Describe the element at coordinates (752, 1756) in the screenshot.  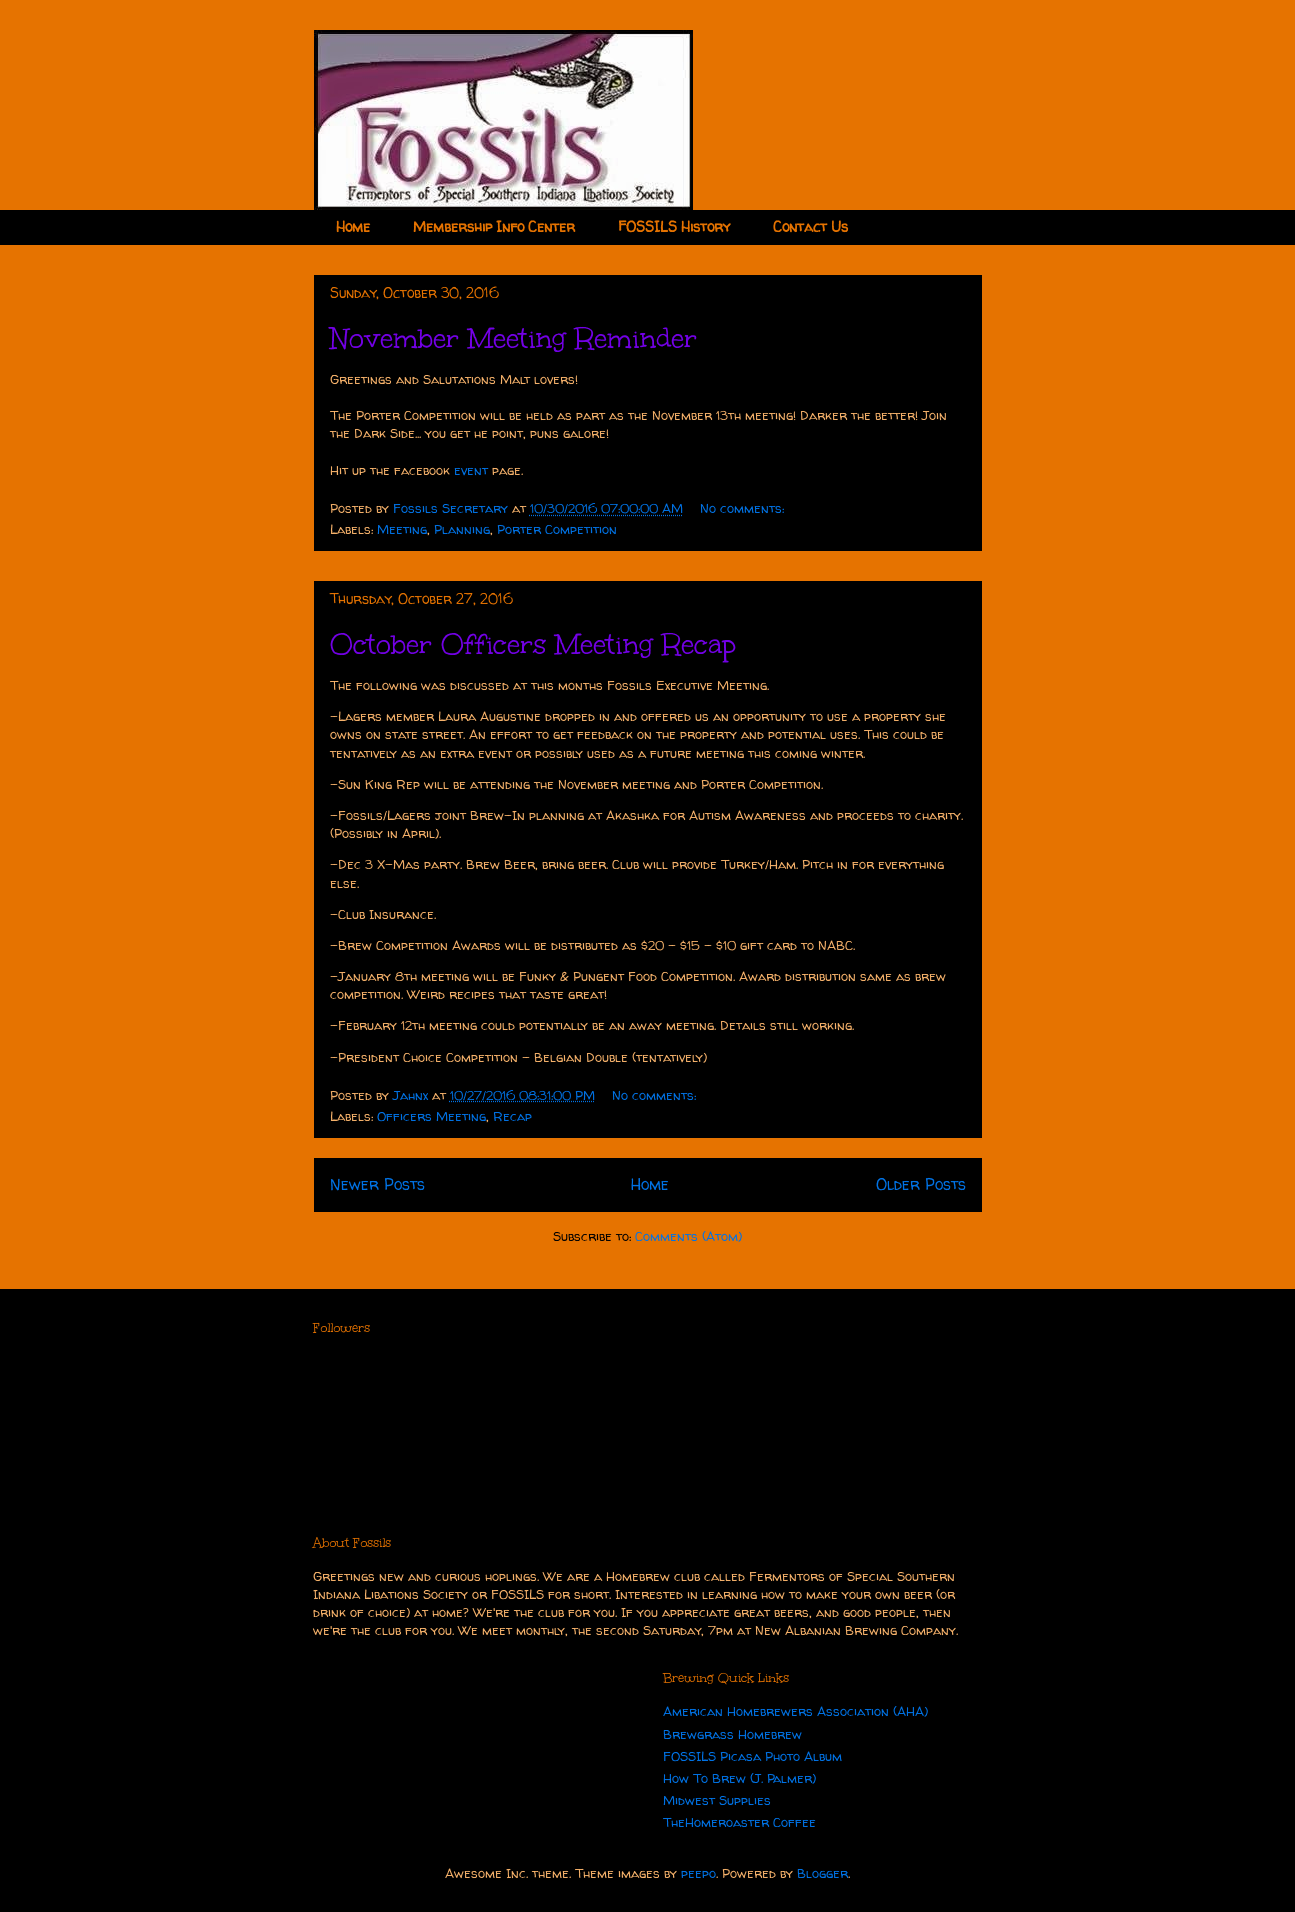
I see `FOSSILS Picasa Photo Album` at that location.